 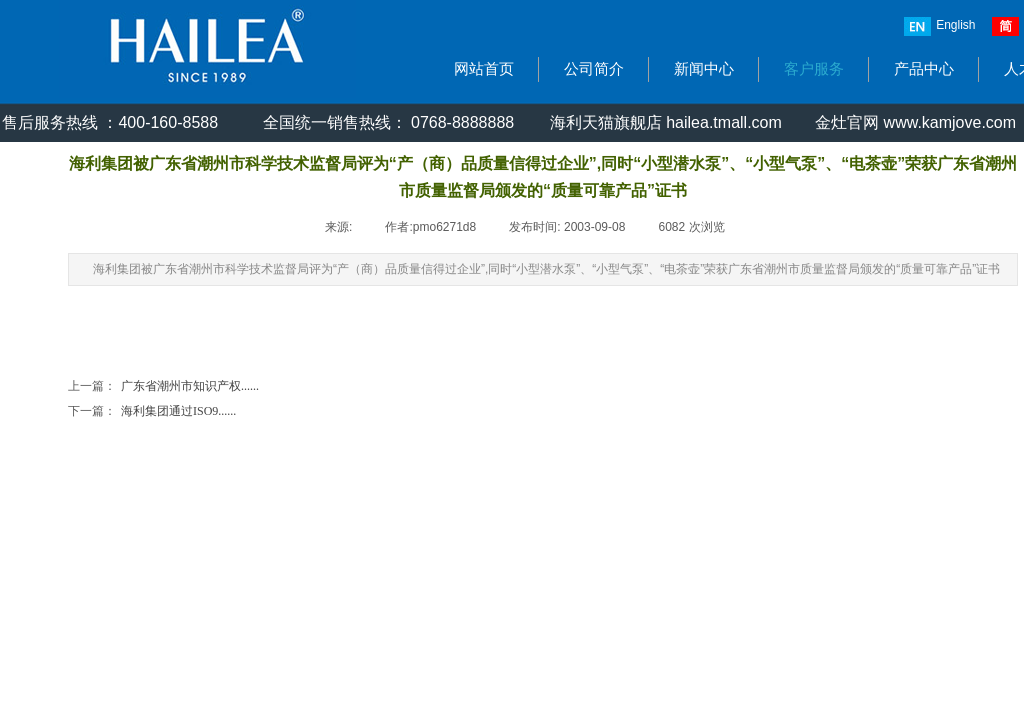 I want to click on 公司简介, so click(x=594, y=69).